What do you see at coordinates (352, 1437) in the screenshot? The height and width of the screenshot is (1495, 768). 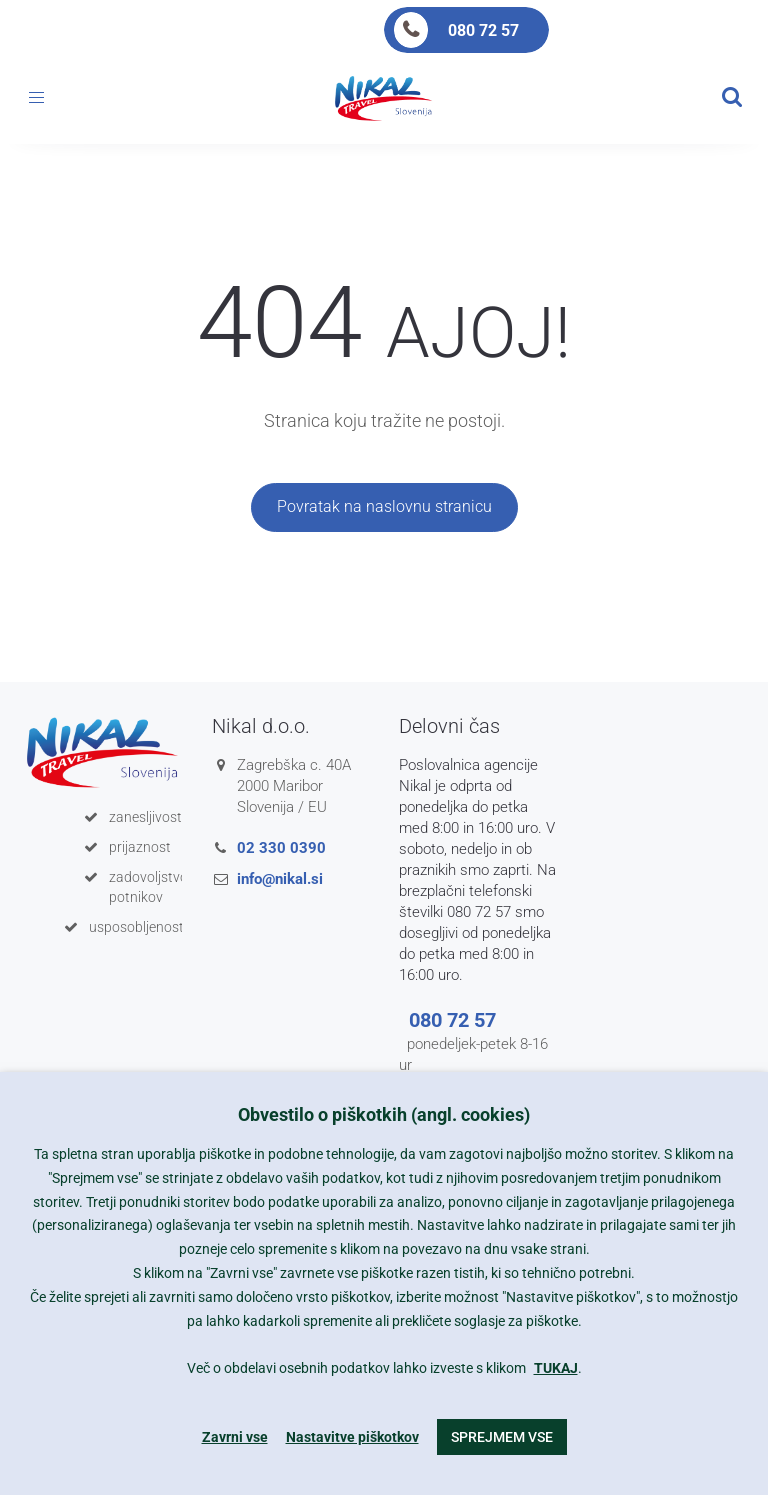 I see `Nastavitve piškotkov [button]` at bounding box center [352, 1437].